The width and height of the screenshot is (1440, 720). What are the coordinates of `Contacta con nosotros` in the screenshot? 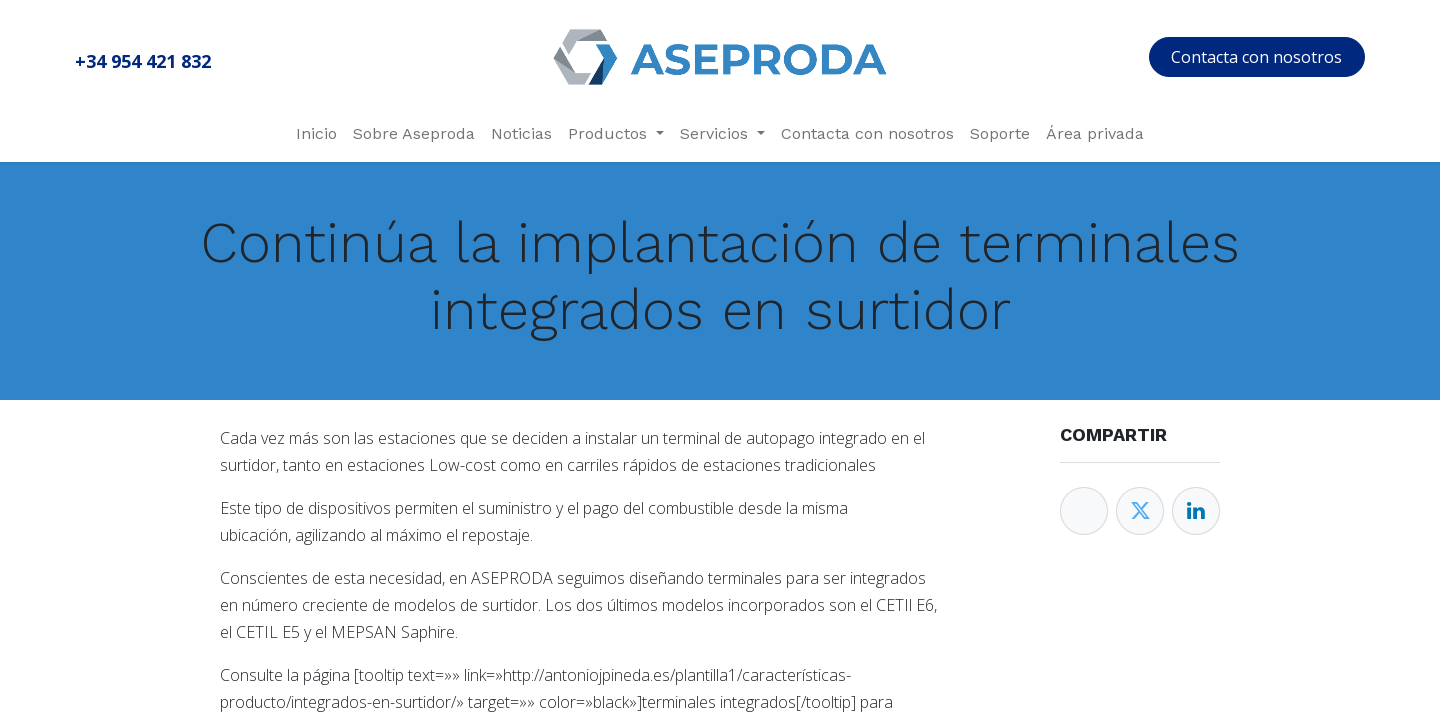 It's located at (1256, 57).